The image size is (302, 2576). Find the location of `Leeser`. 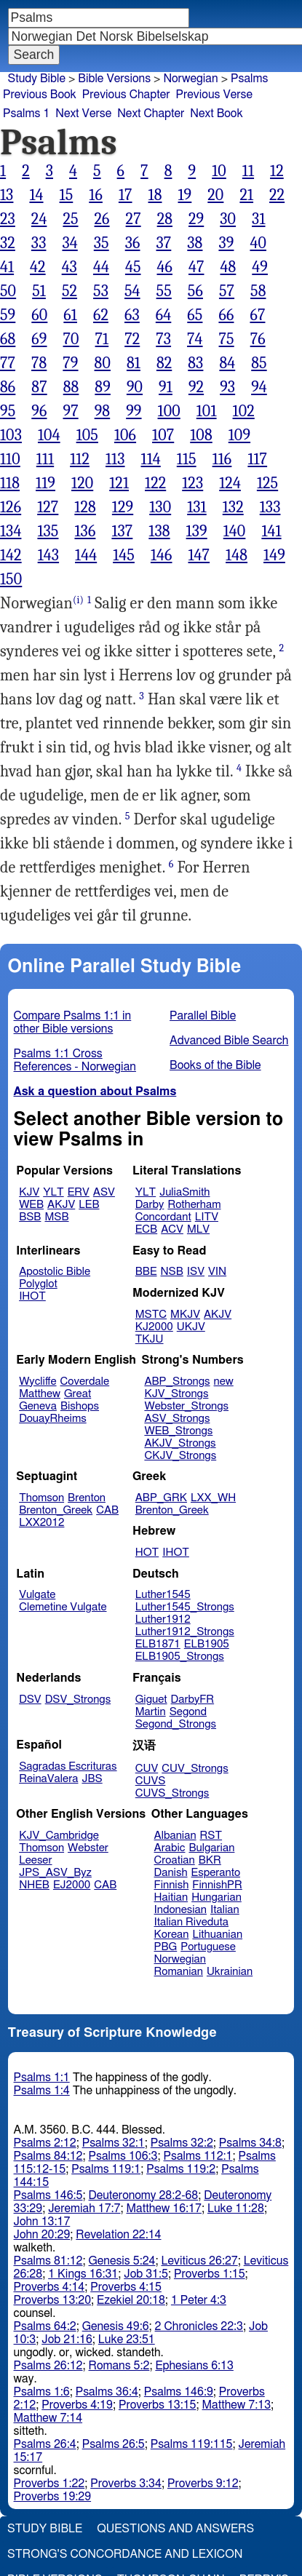

Leeser is located at coordinates (35, 1860).